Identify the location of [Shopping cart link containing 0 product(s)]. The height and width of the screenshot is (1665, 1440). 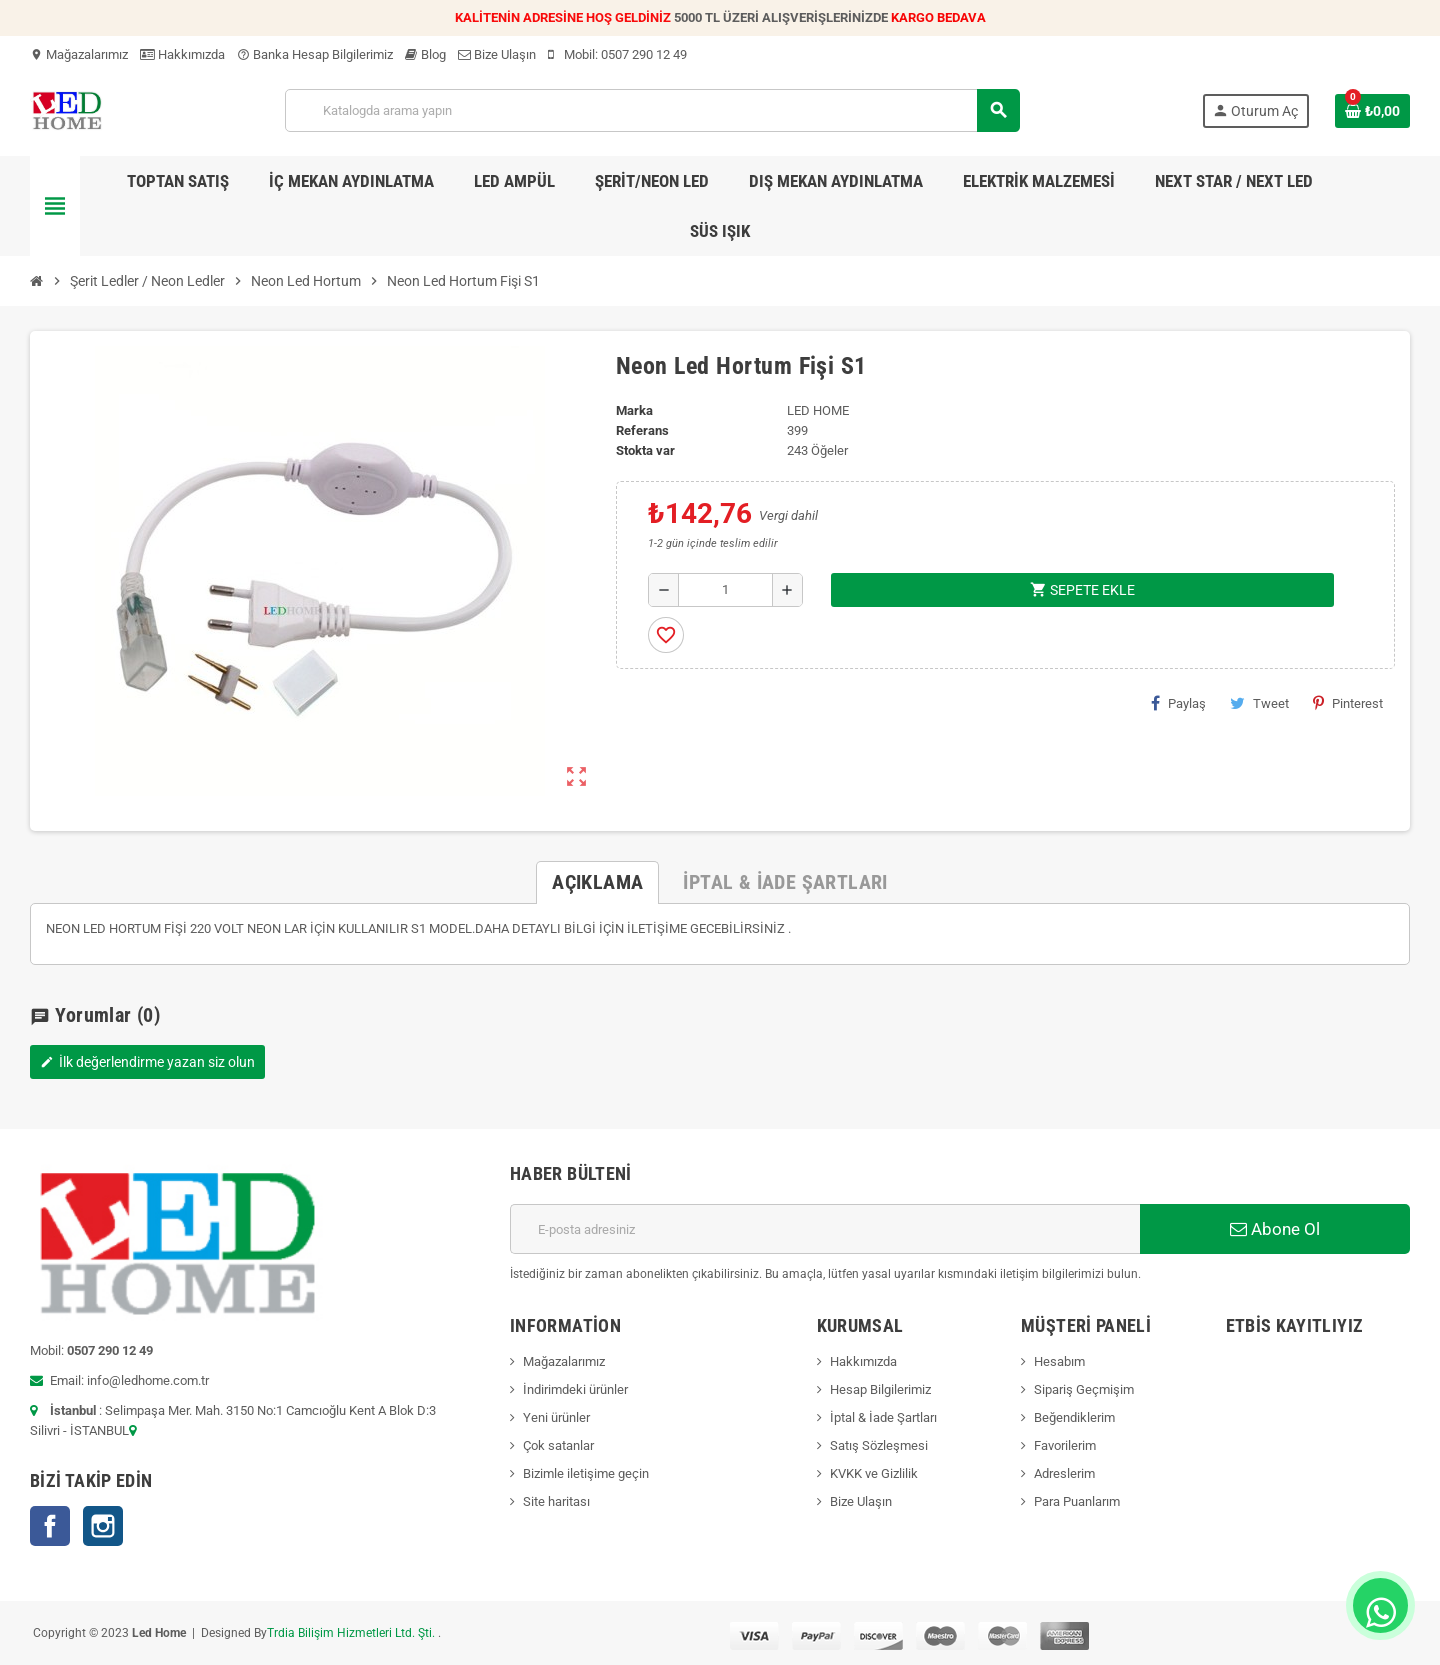
(1372, 111).